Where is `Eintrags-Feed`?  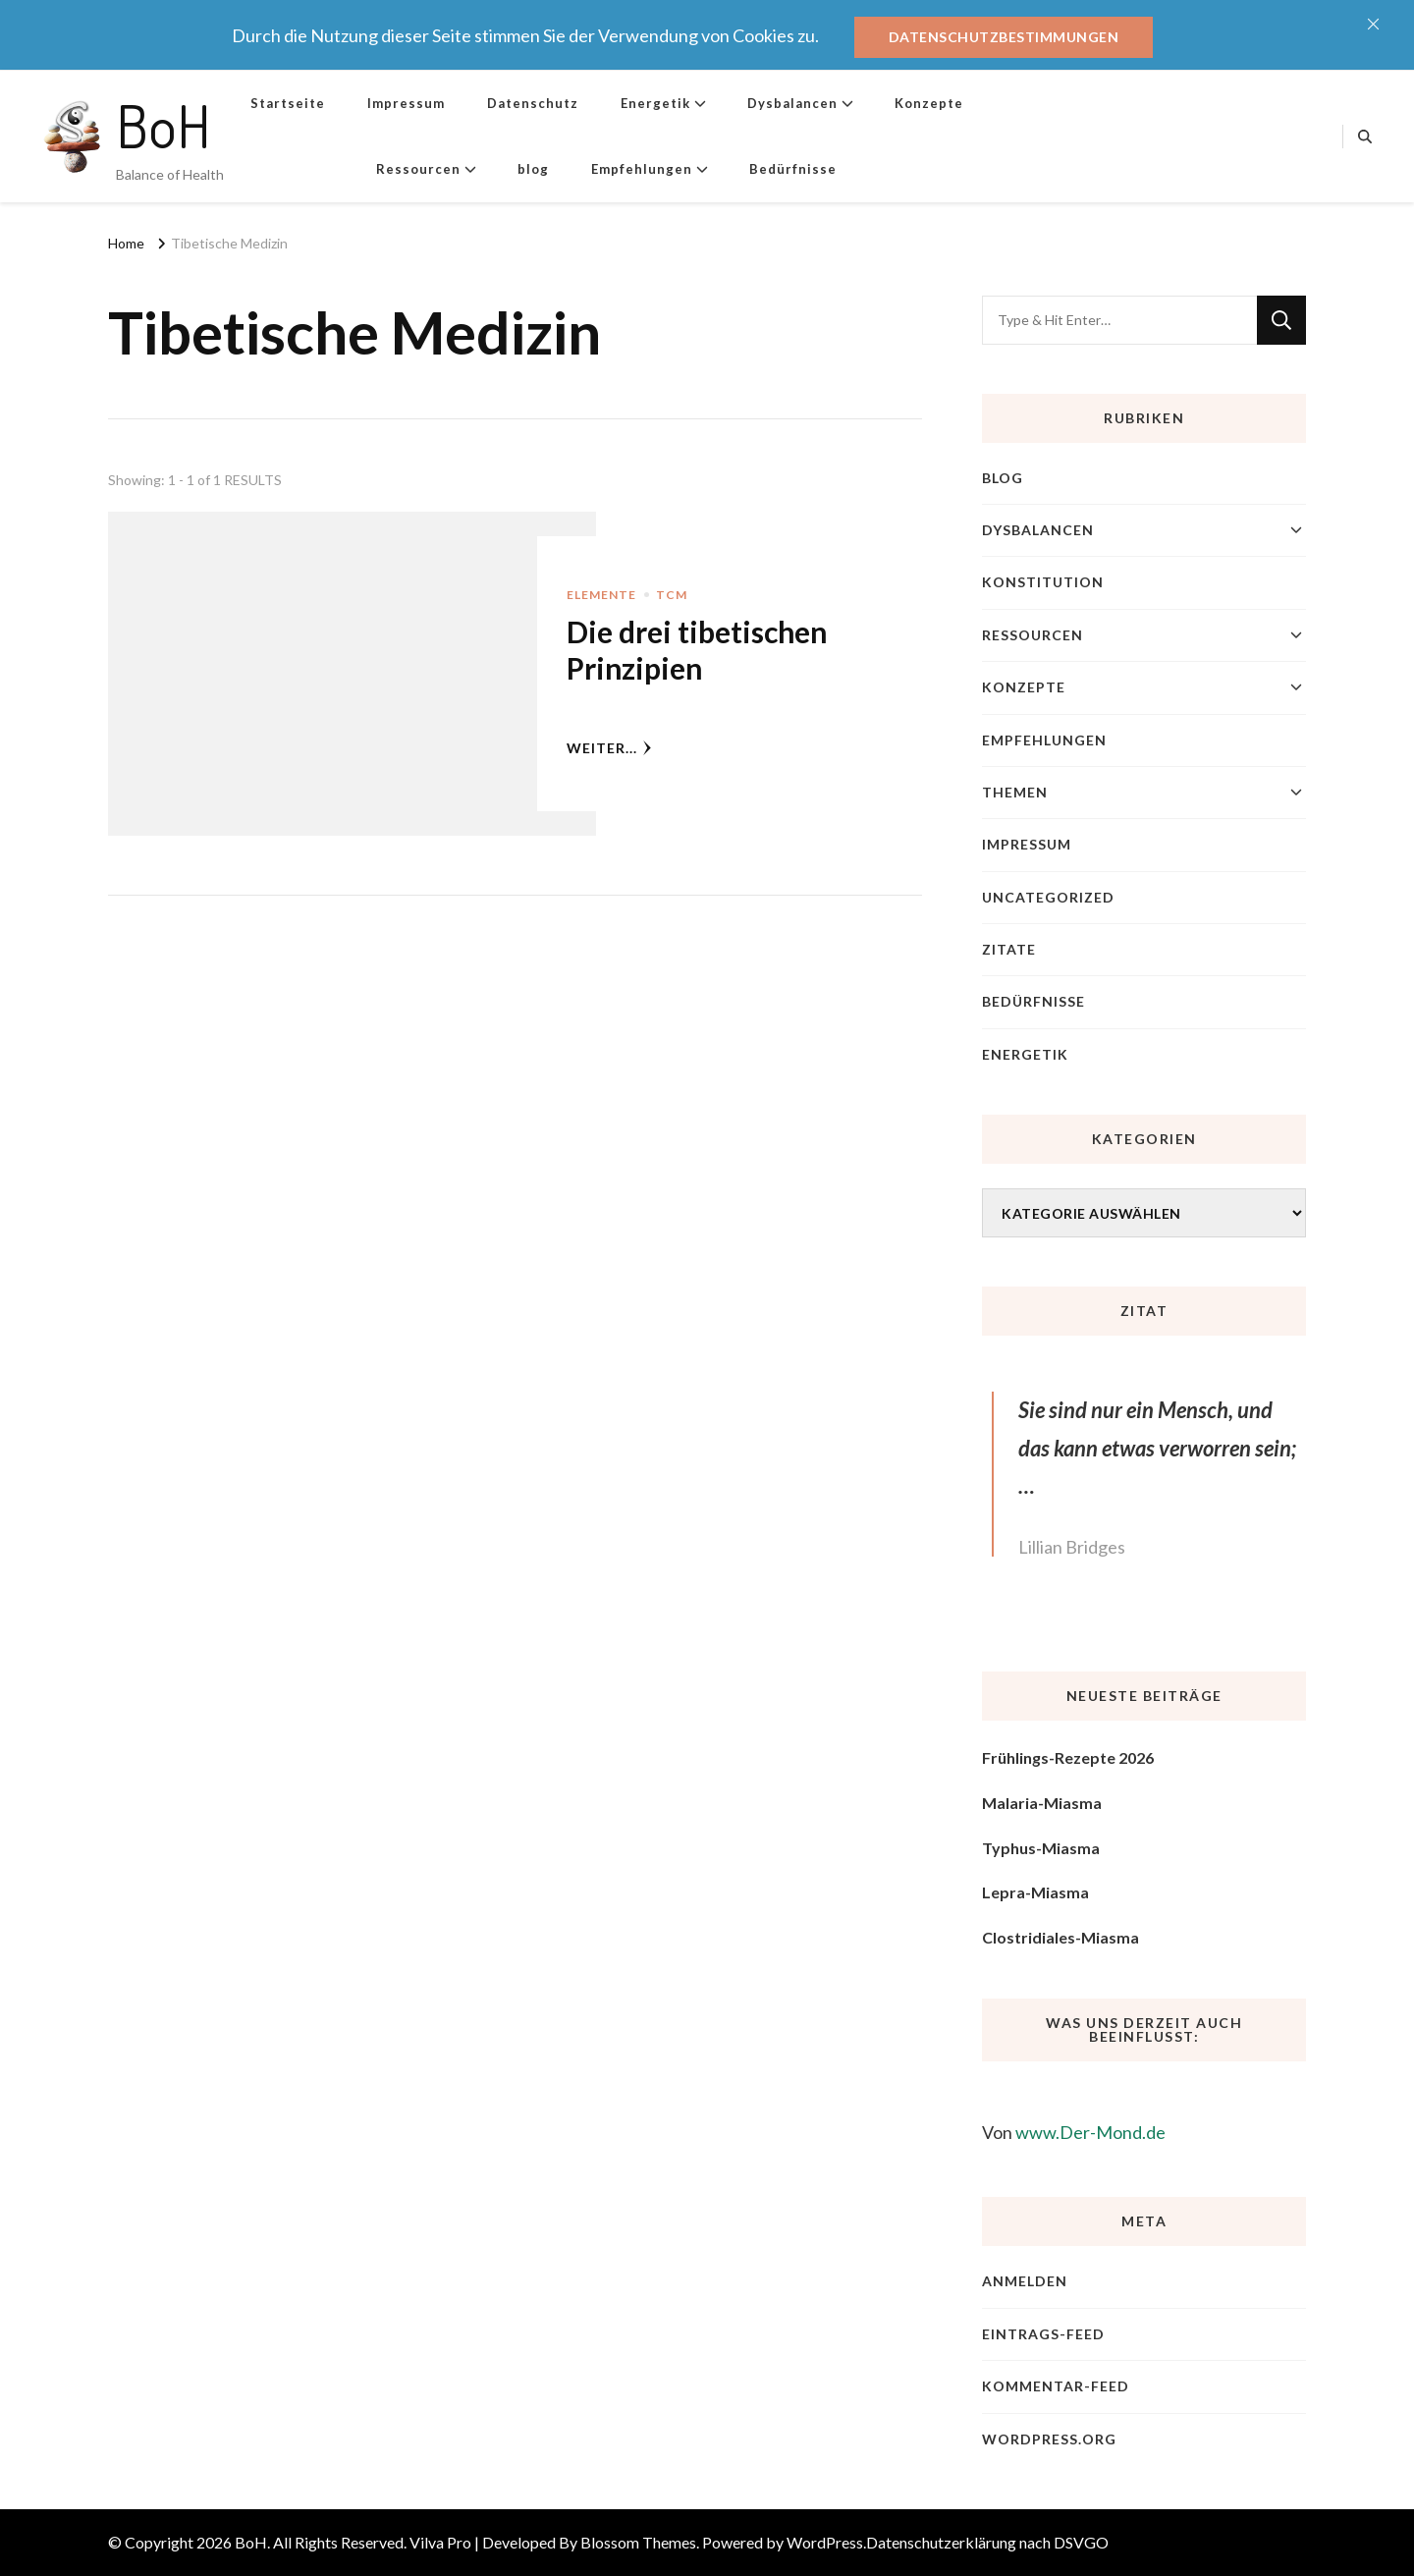 Eintrags-Feed is located at coordinates (1043, 2334).